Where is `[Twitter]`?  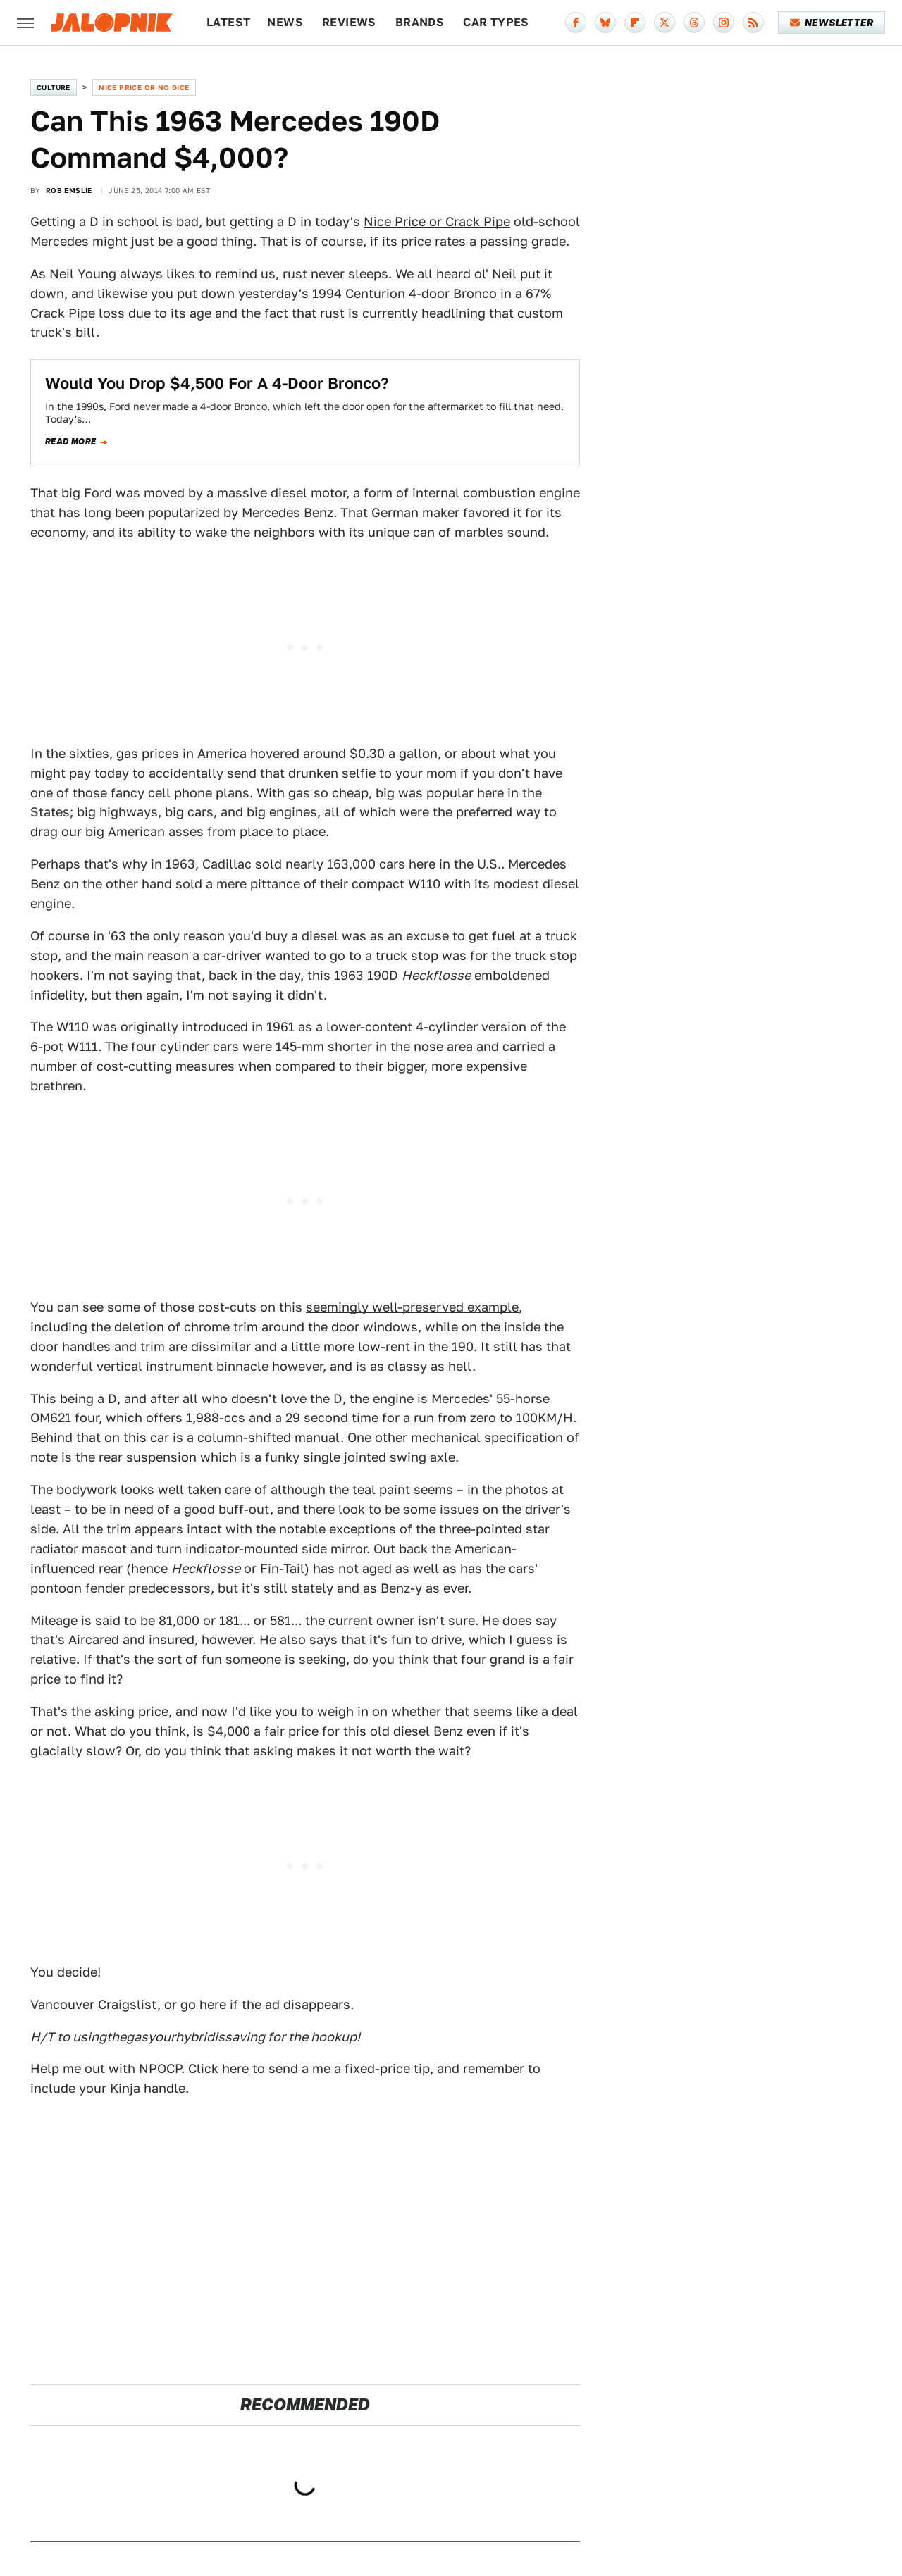
[Twitter] is located at coordinates (664, 22).